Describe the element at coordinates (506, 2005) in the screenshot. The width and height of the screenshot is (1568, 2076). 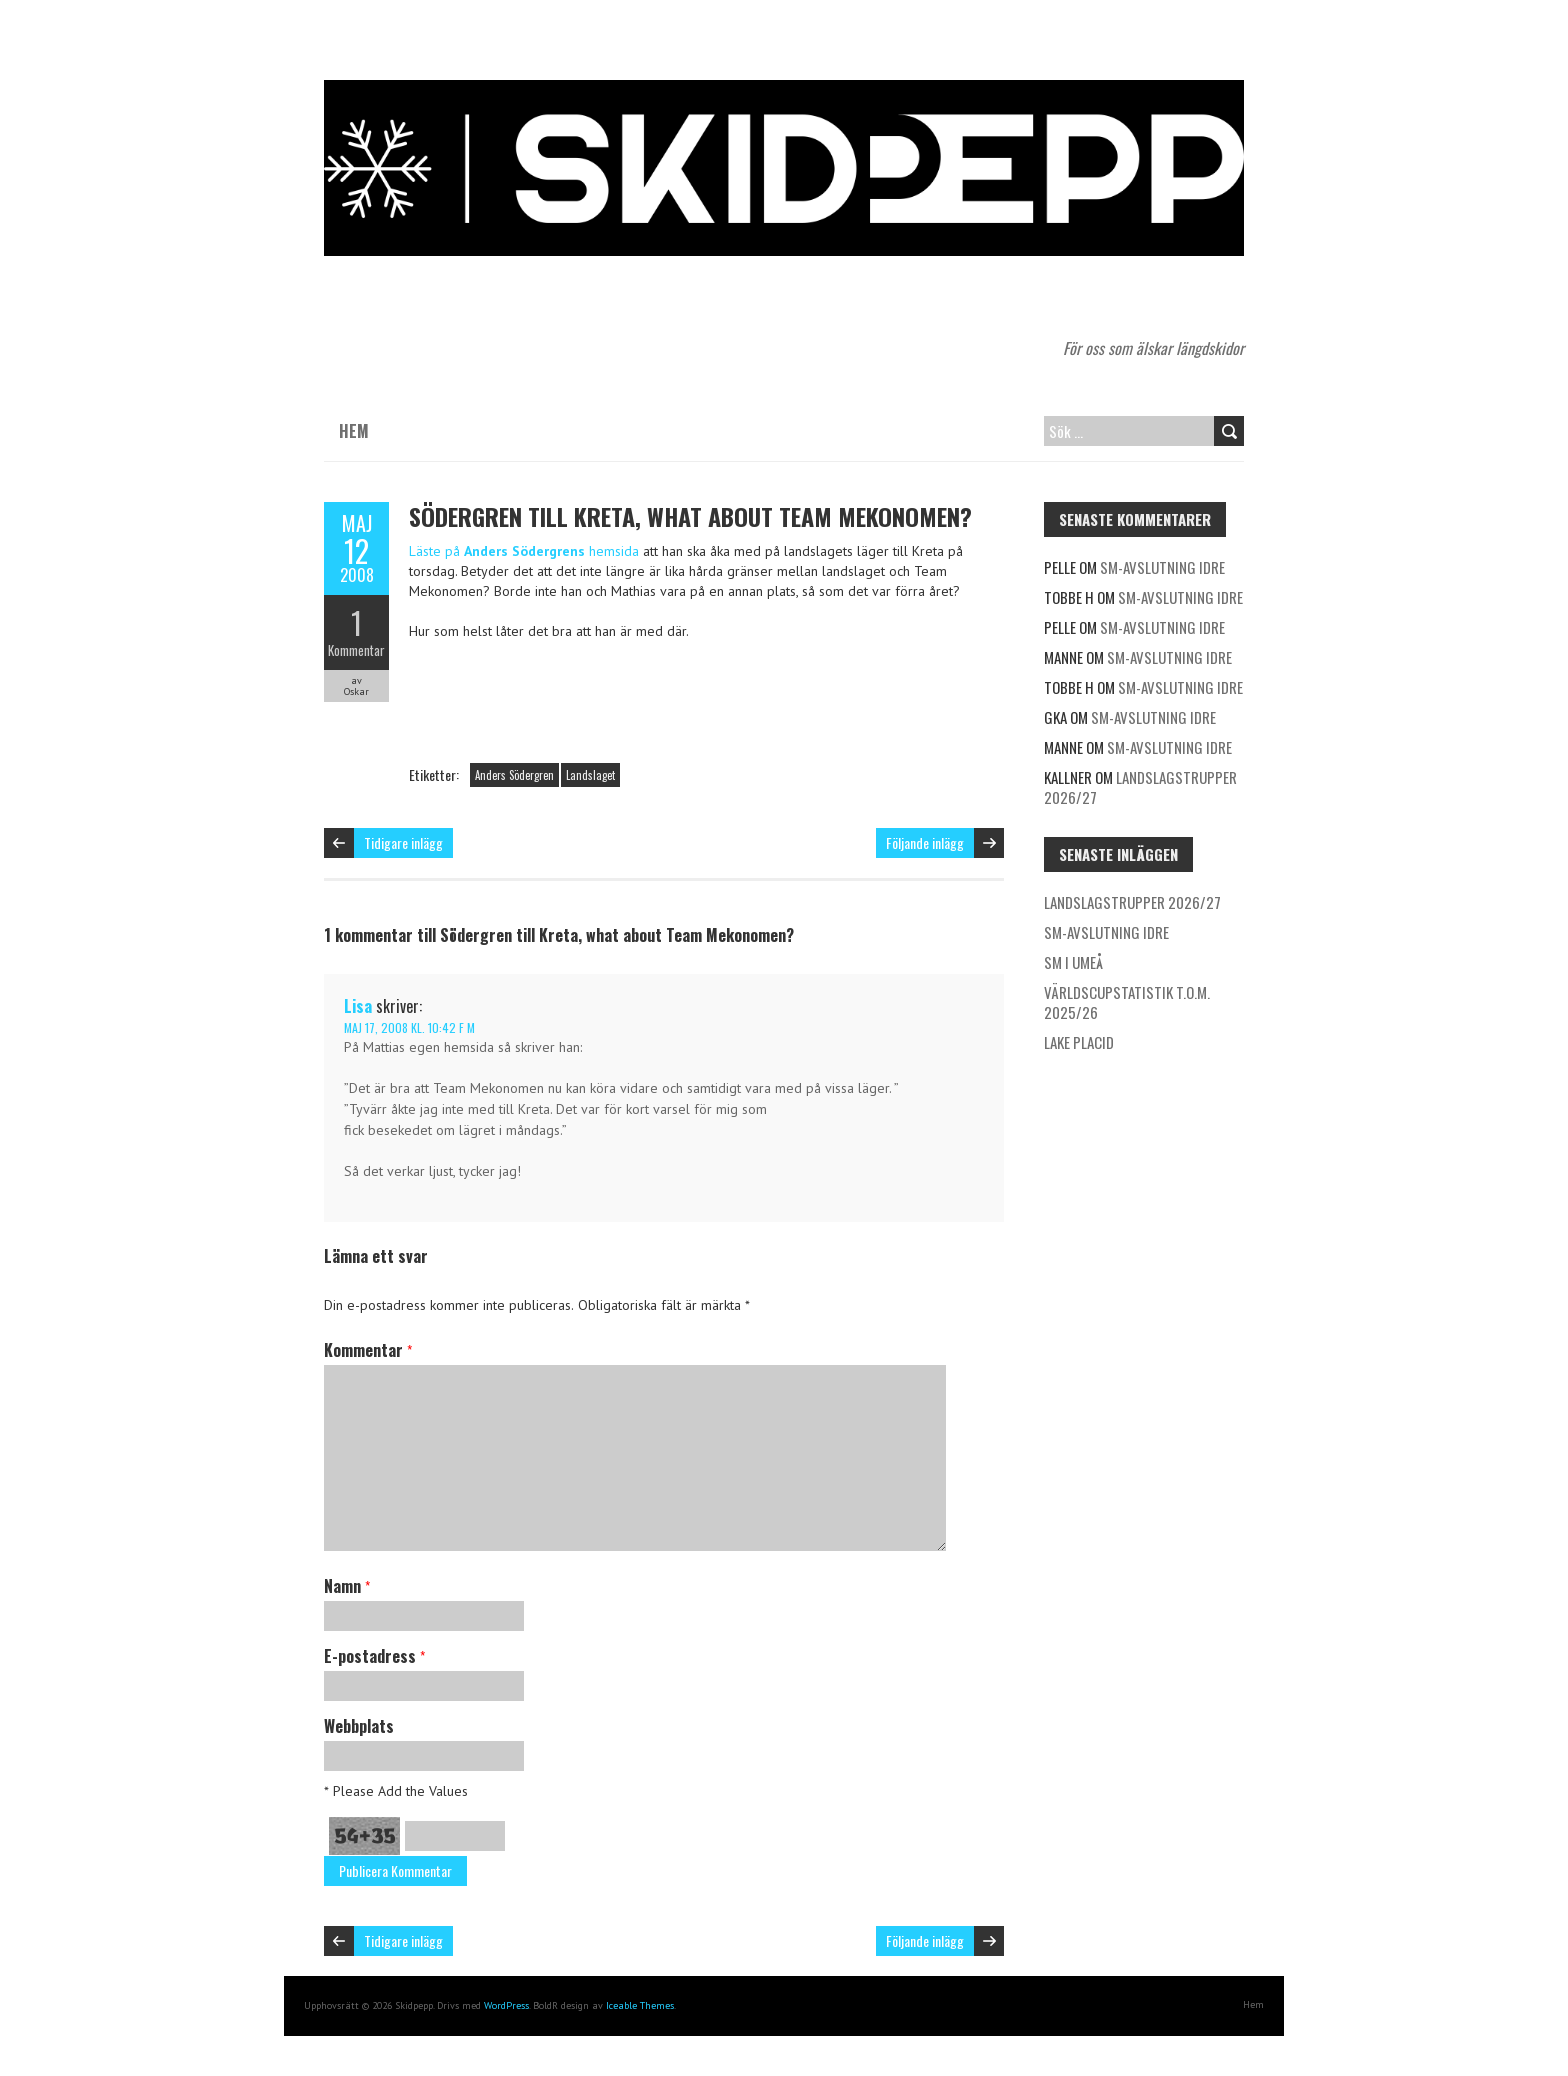
I see `WordPress` at that location.